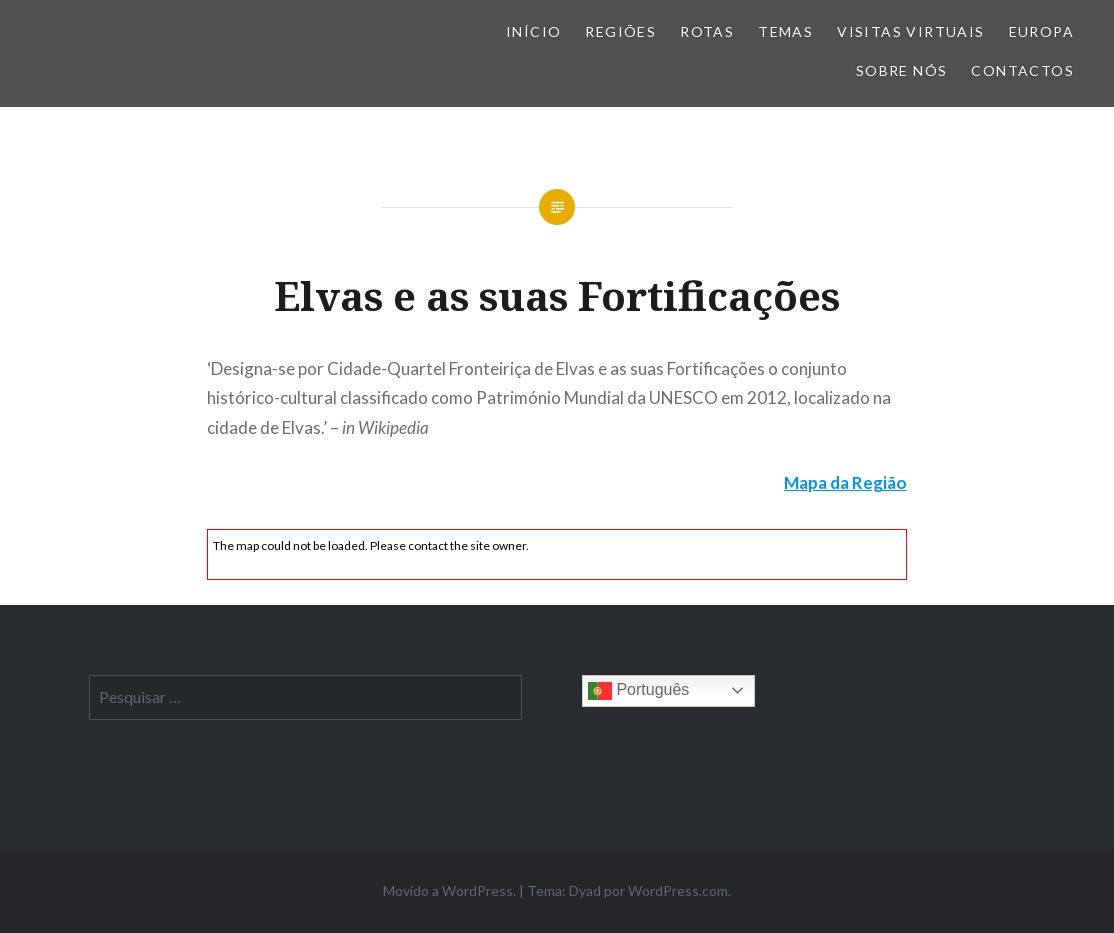 The height and width of the screenshot is (933, 1114). Describe the element at coordinates (902, 70) in the screenshot. I see `Sobre nós` at that location.